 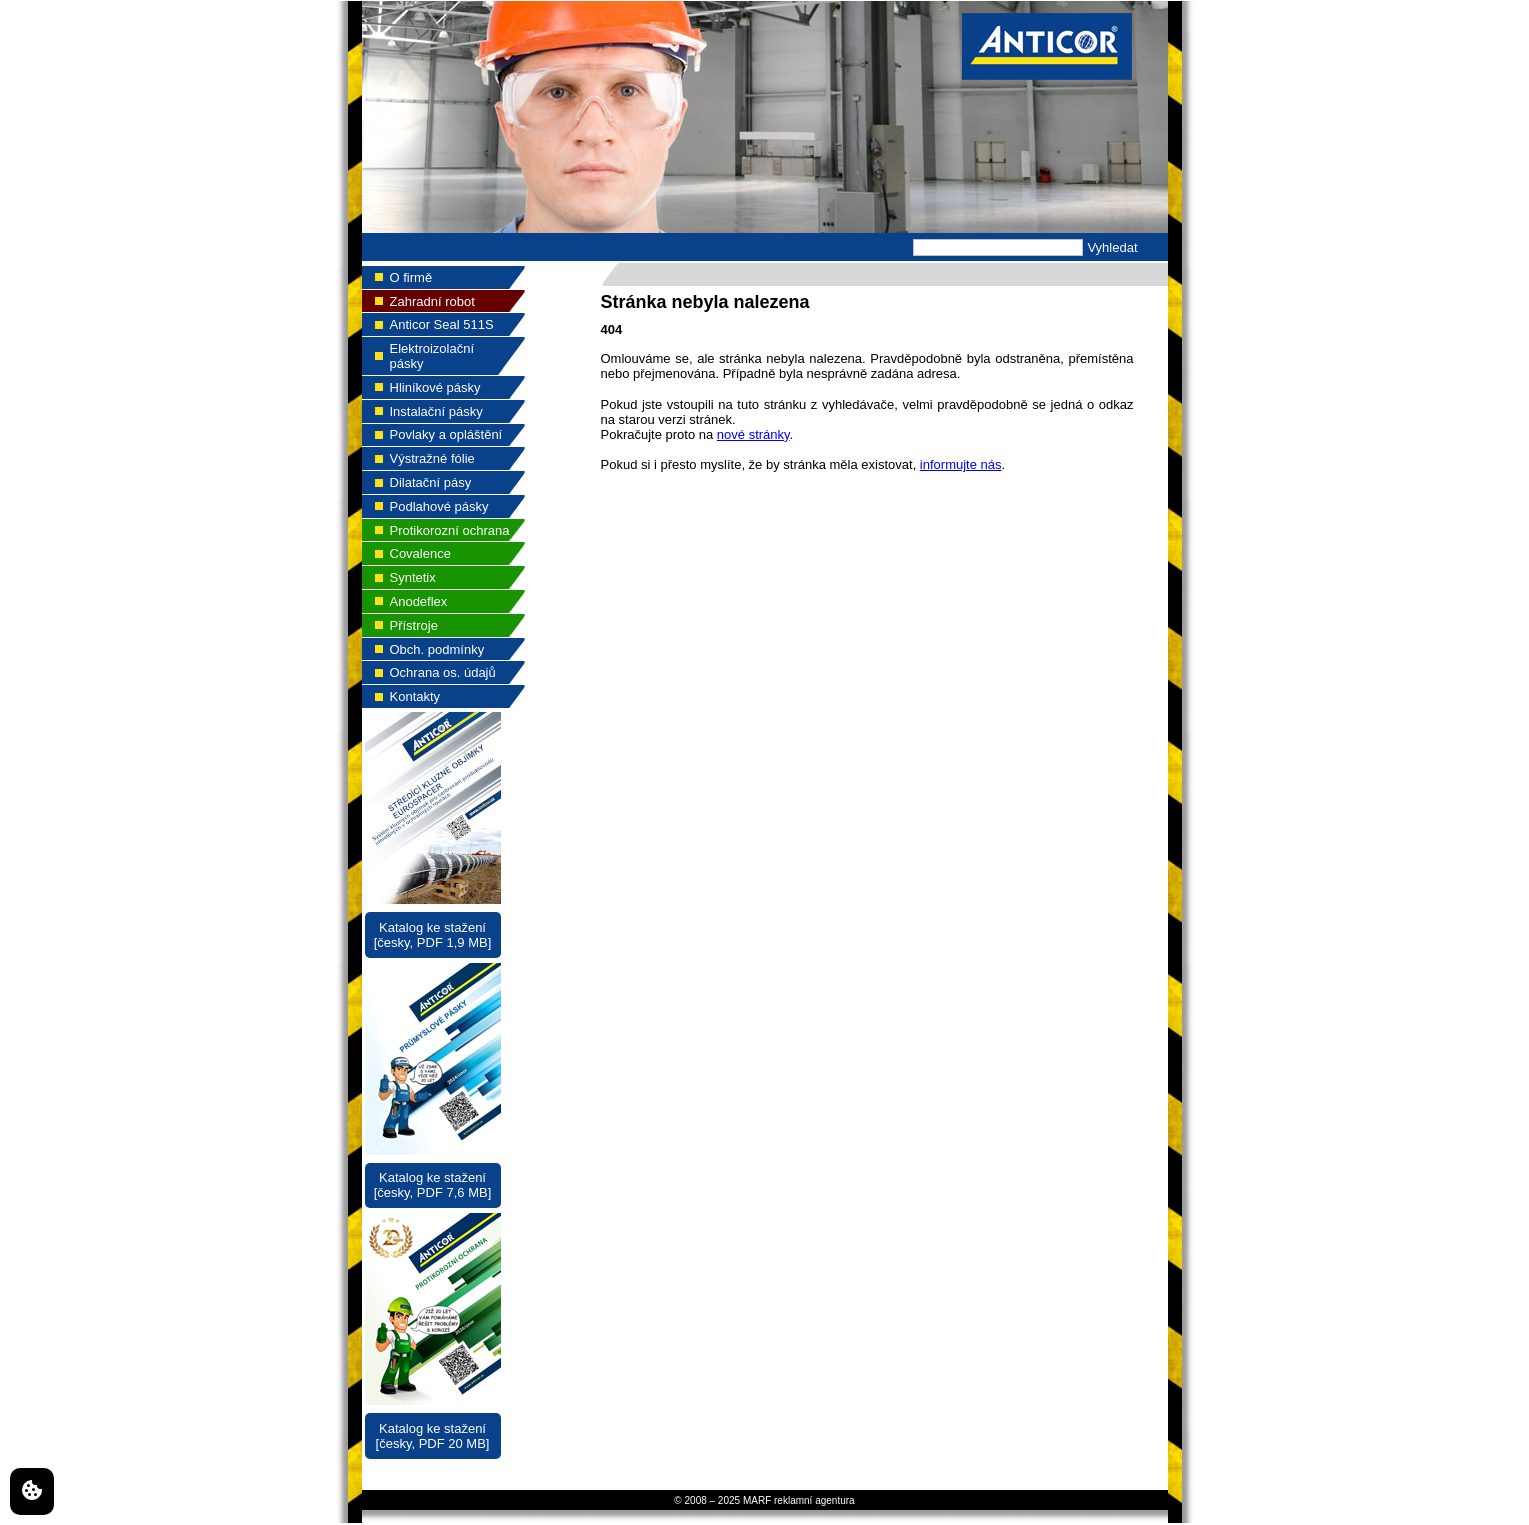 What do you see at coordinates (799, 1500) in the screenshot?
I see `MARF reklamní agentura` at bounding box center [799, 1500].